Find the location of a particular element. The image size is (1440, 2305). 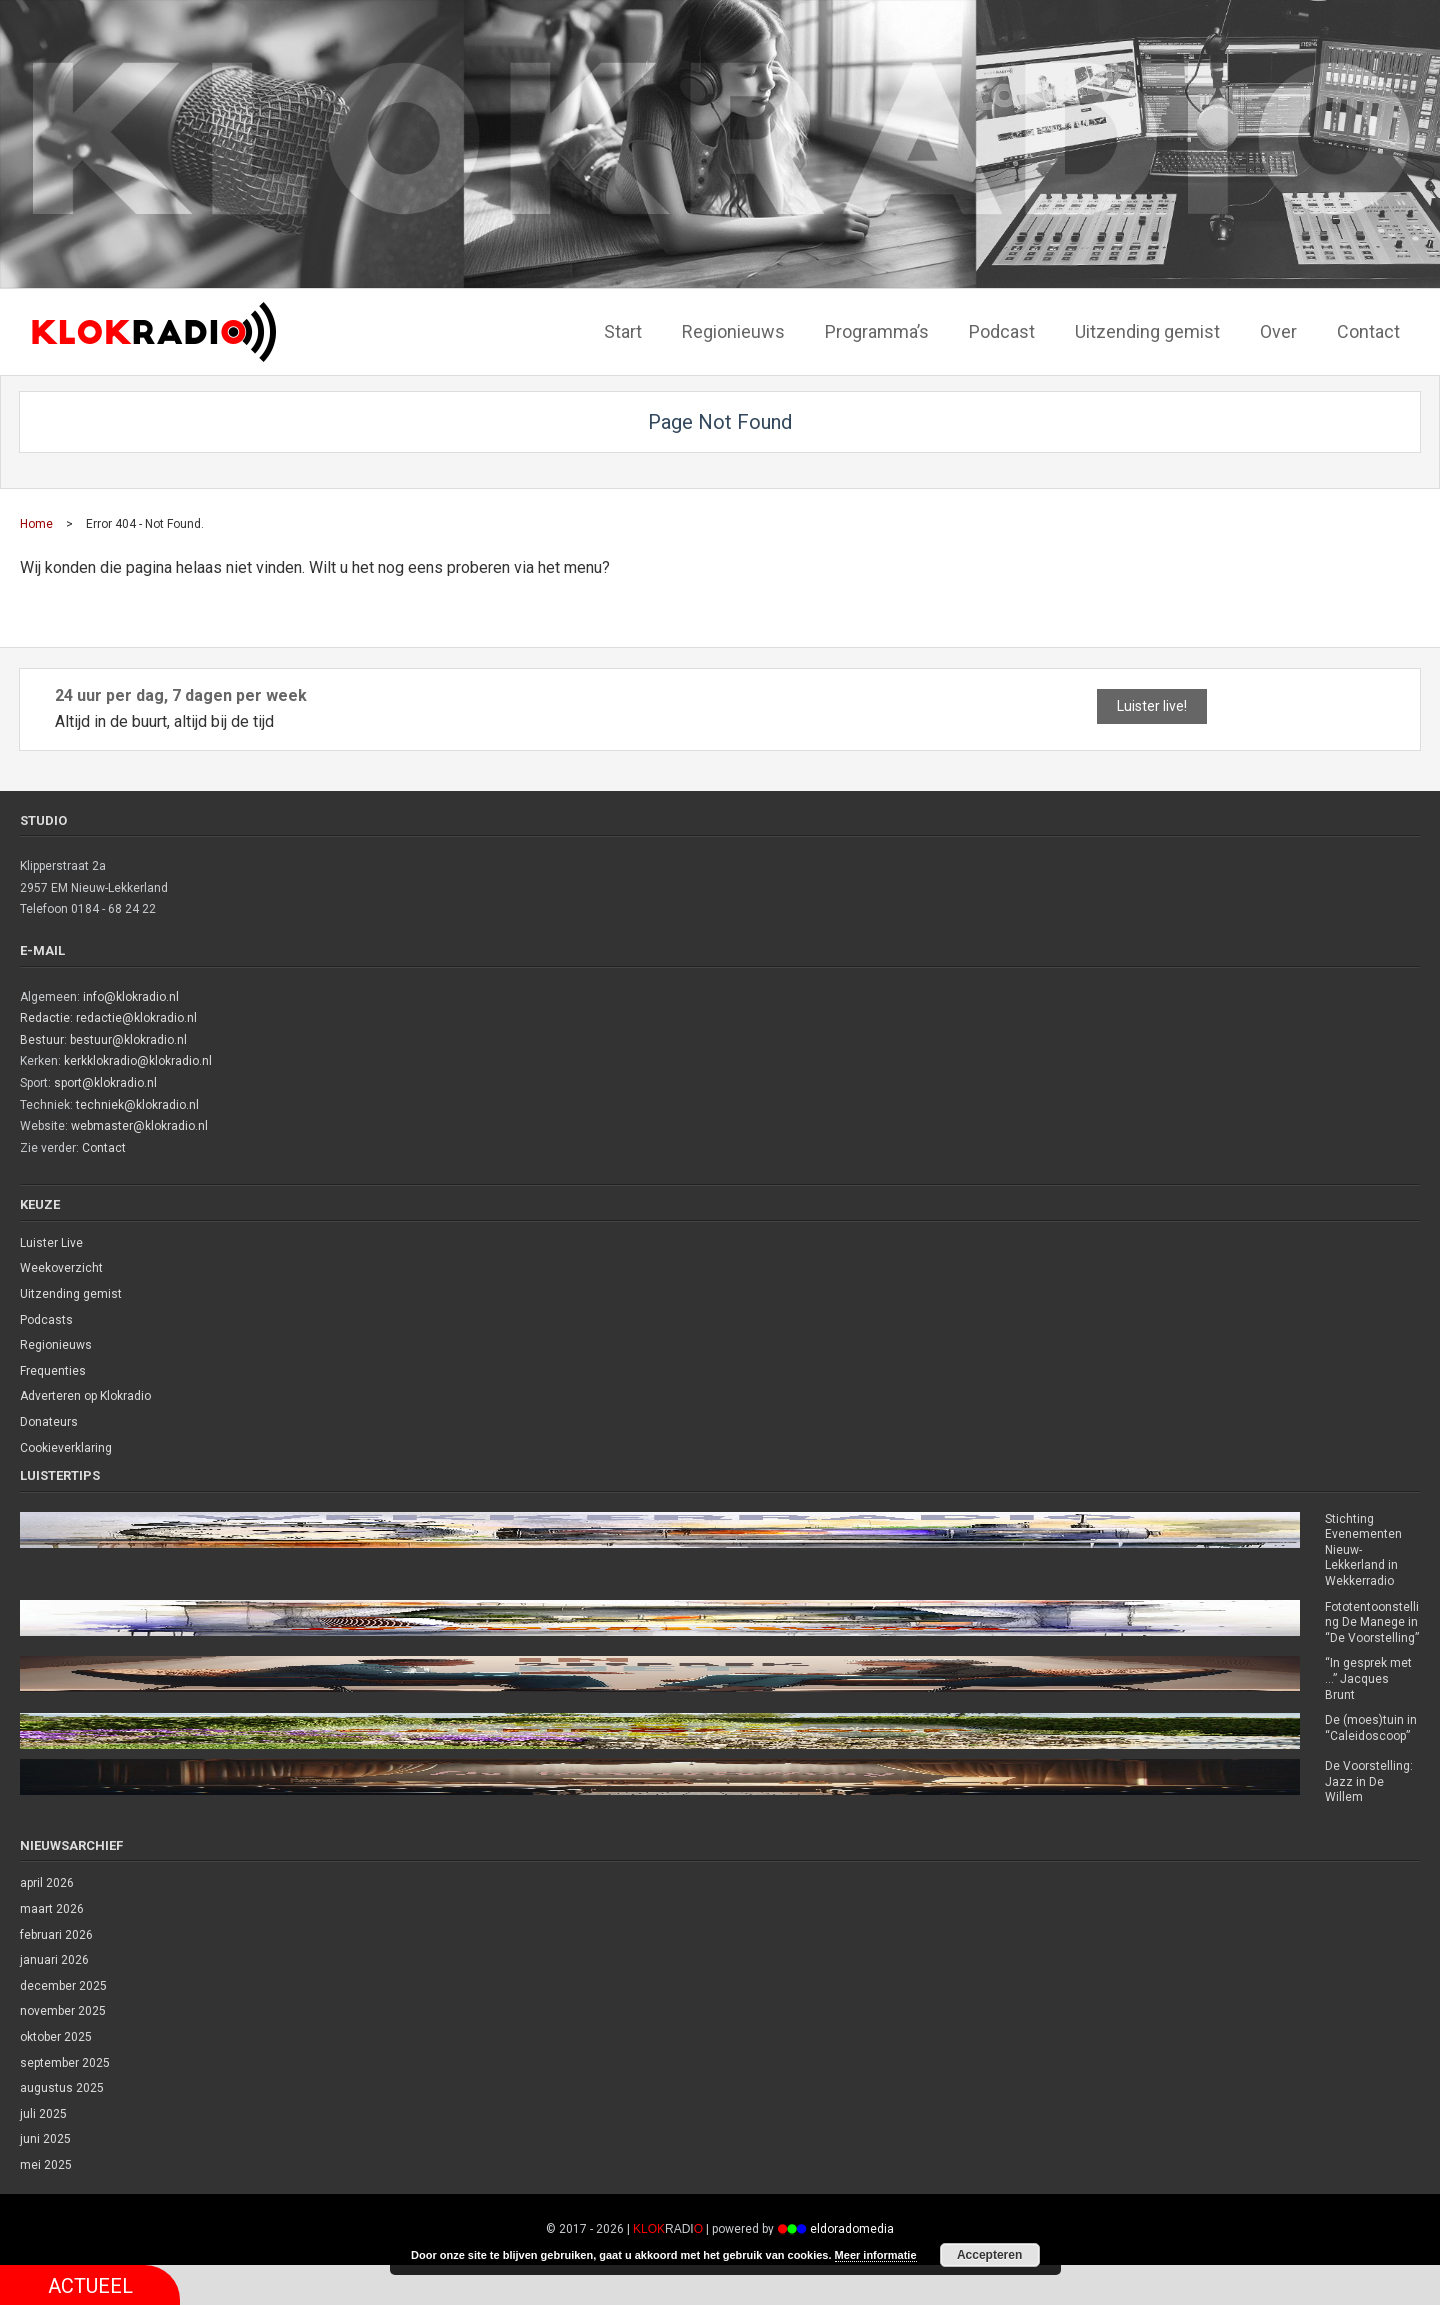

Redactie is located at coordinates (45, 1018).